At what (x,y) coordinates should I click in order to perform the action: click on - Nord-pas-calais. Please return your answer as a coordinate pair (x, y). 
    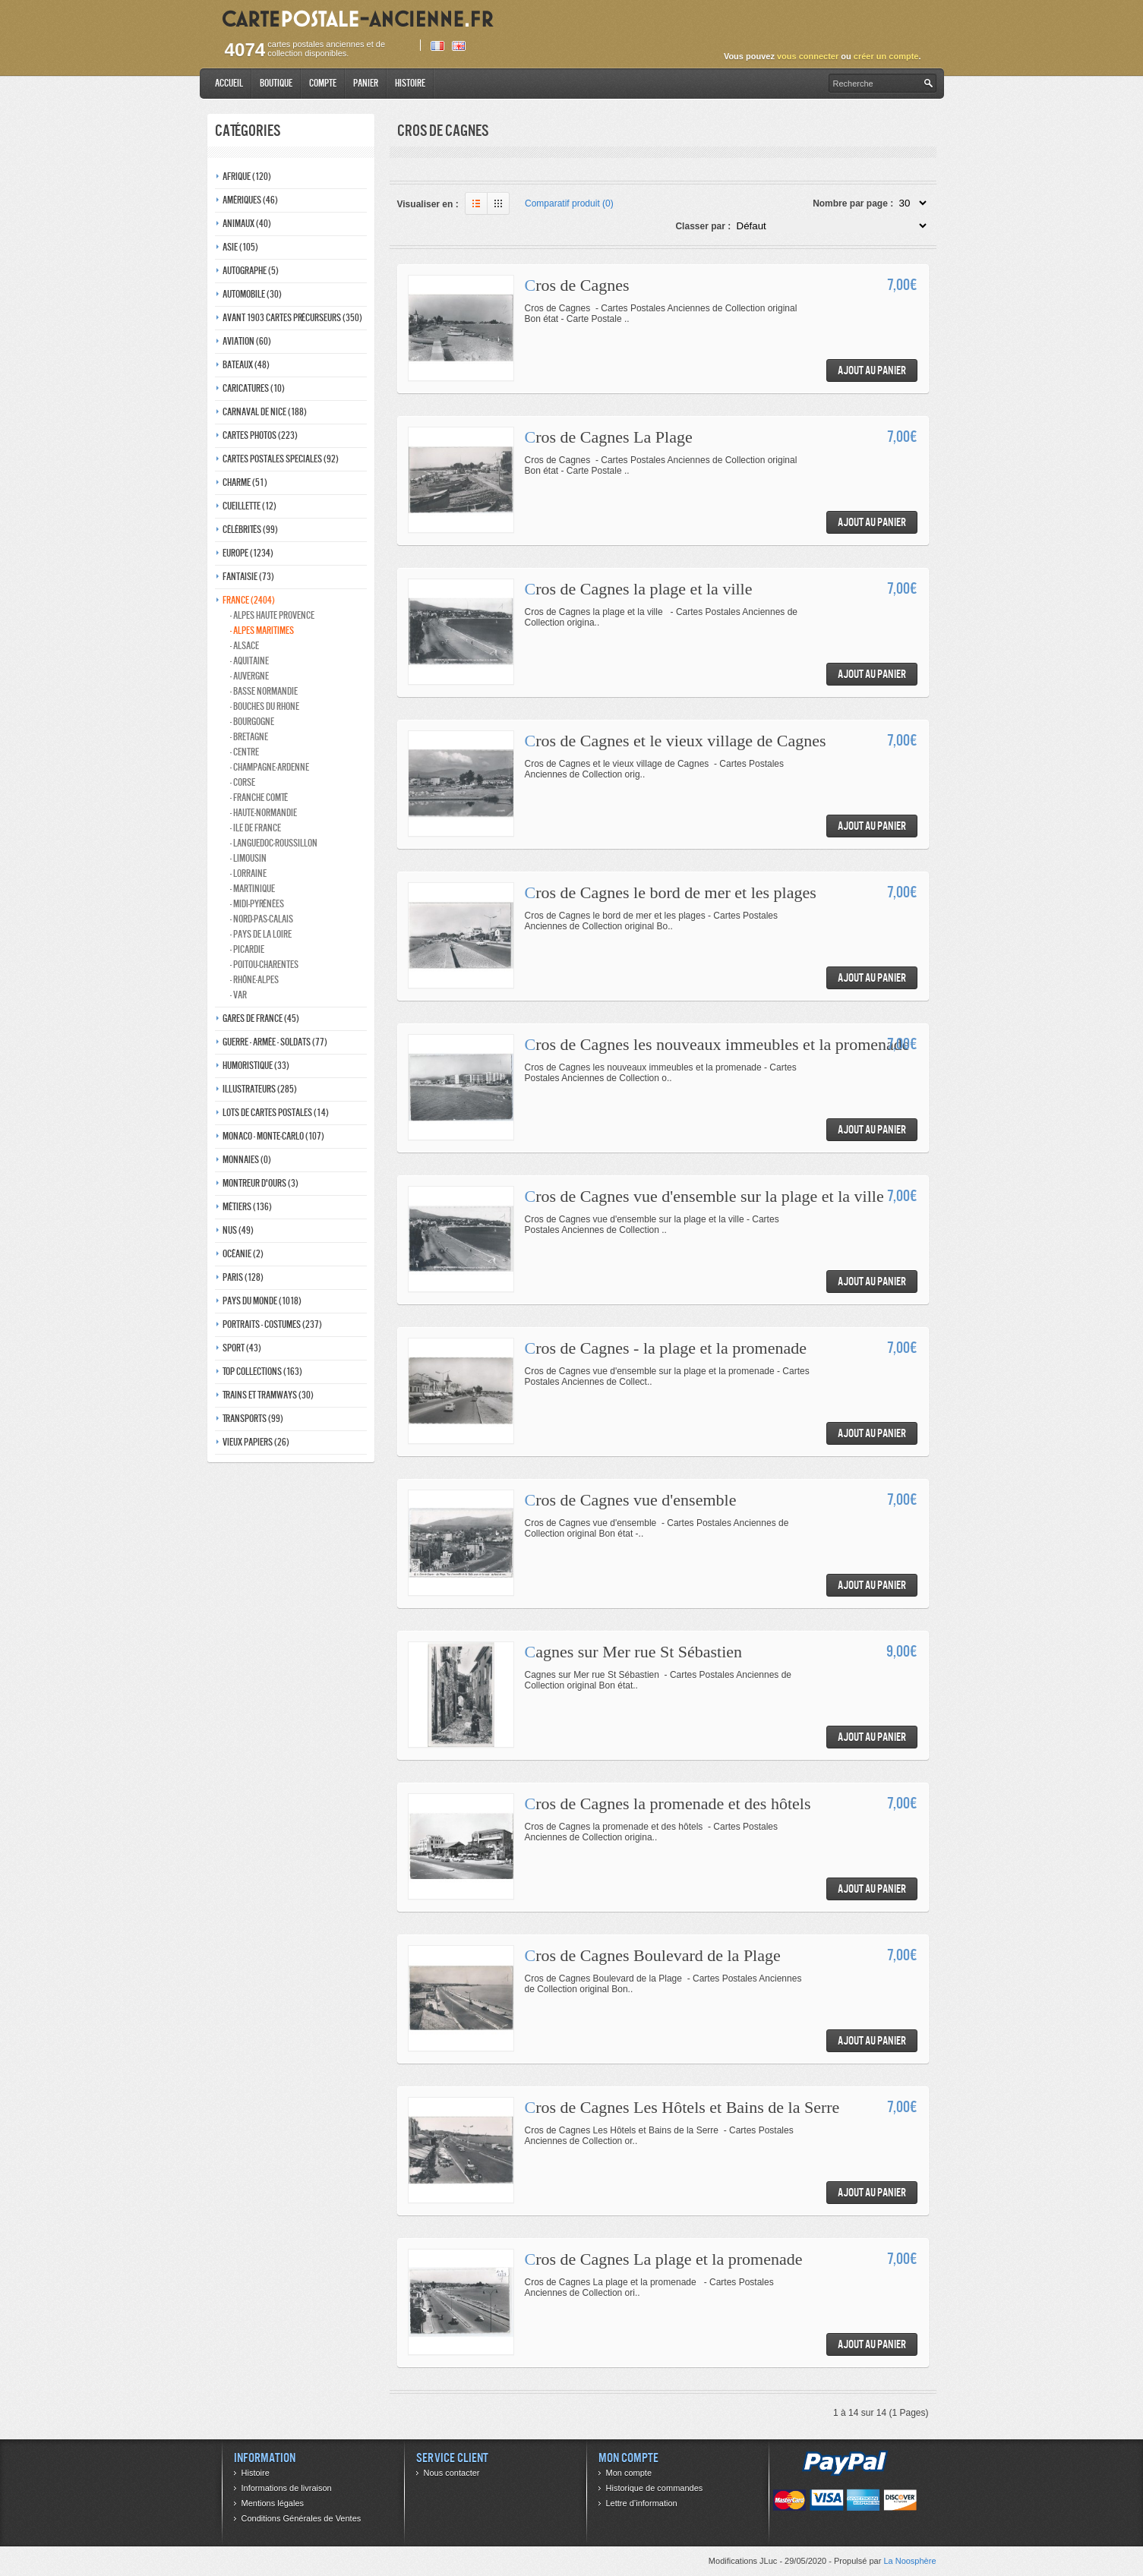
    Looking at the image, I should click on (261, 919).